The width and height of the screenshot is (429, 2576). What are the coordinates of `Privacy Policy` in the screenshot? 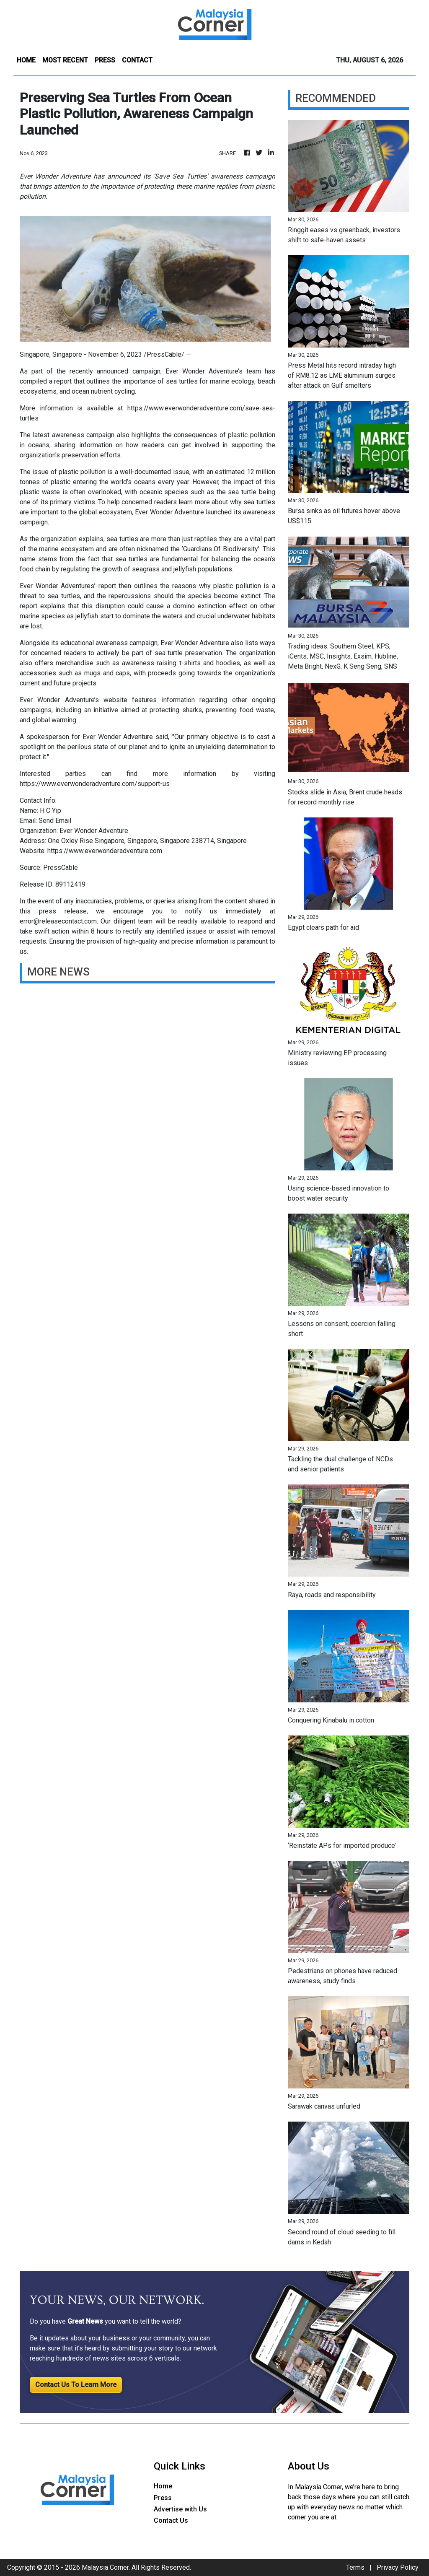 It's located at (398, 2567).